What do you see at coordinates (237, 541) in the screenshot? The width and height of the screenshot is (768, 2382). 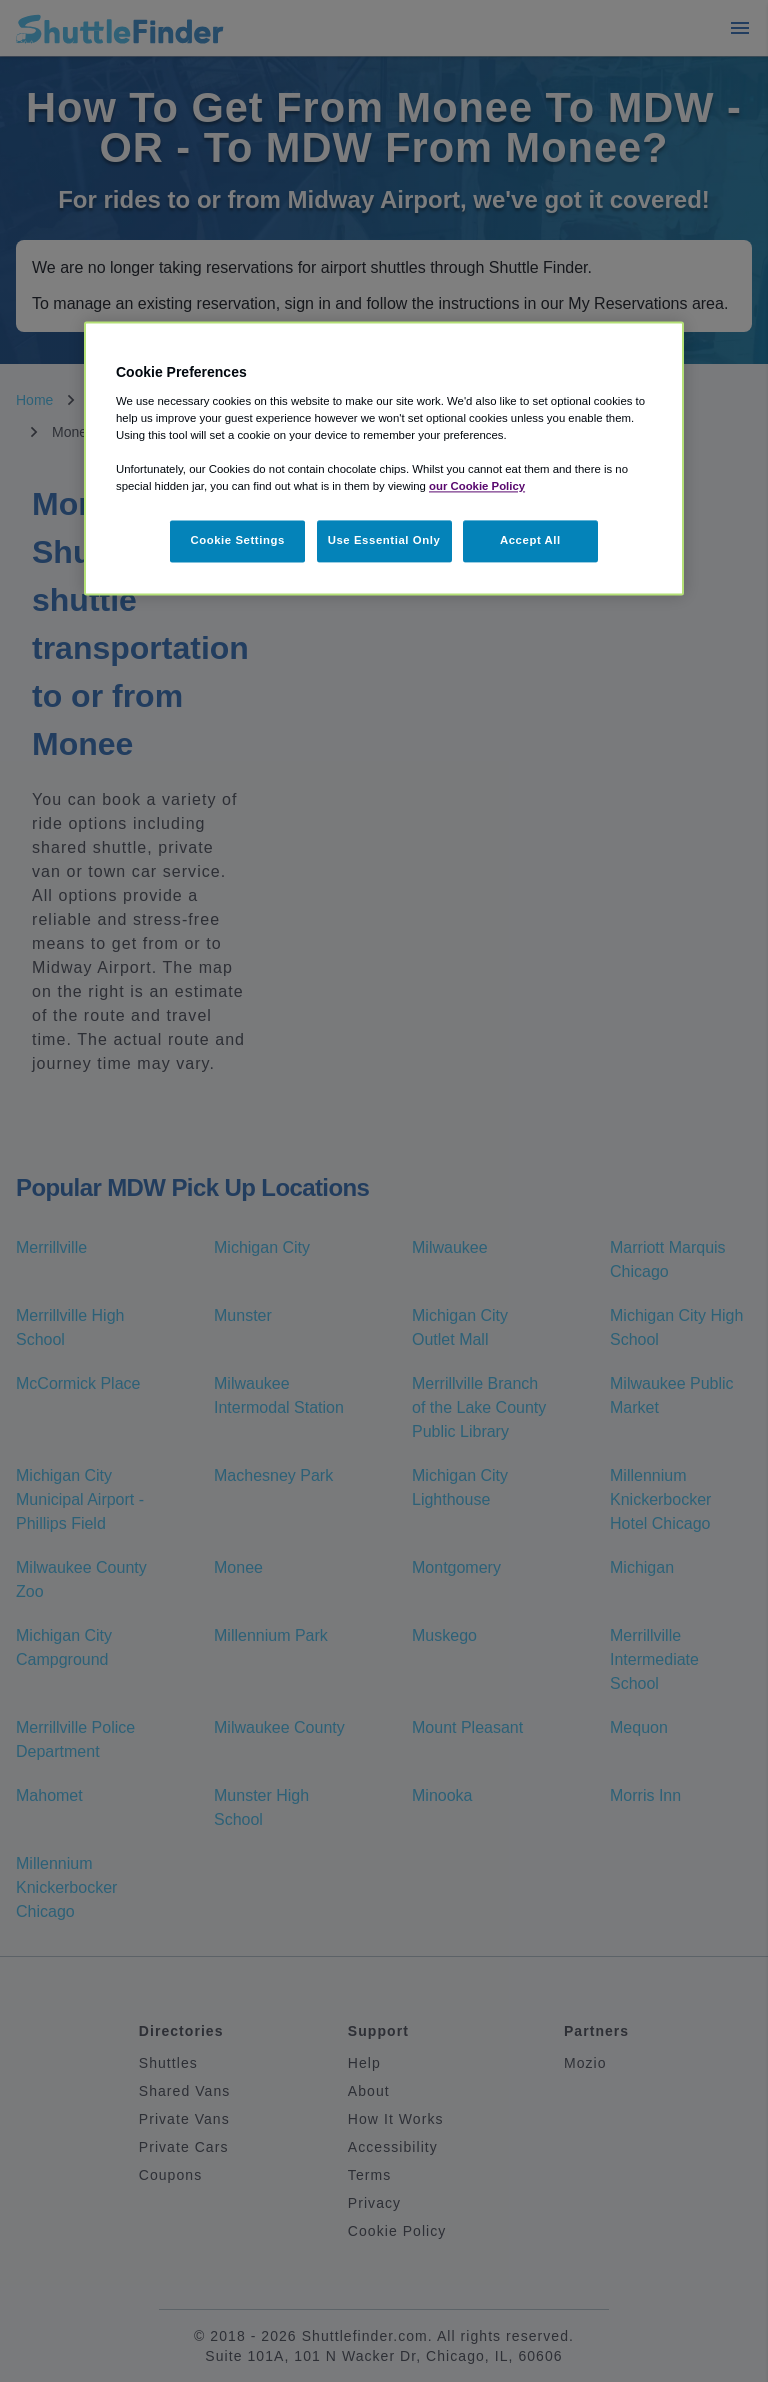 I see `Cookie Settings [Cookie Settings, Opens the preference center dialog]` at bounding box center [237, 541].